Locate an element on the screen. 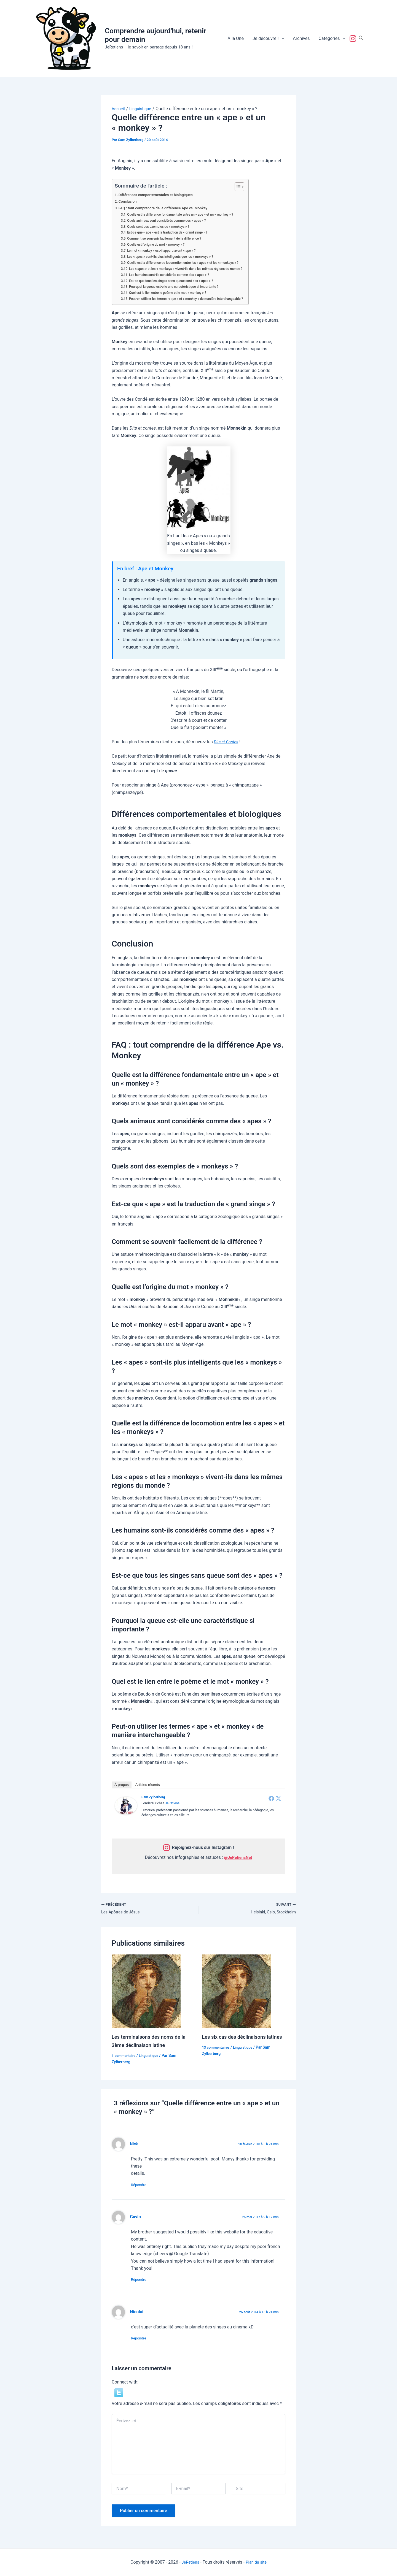  [En savoir plus sur Les six cas des déclinaisons latines] is located at coordinates (236, 1992).